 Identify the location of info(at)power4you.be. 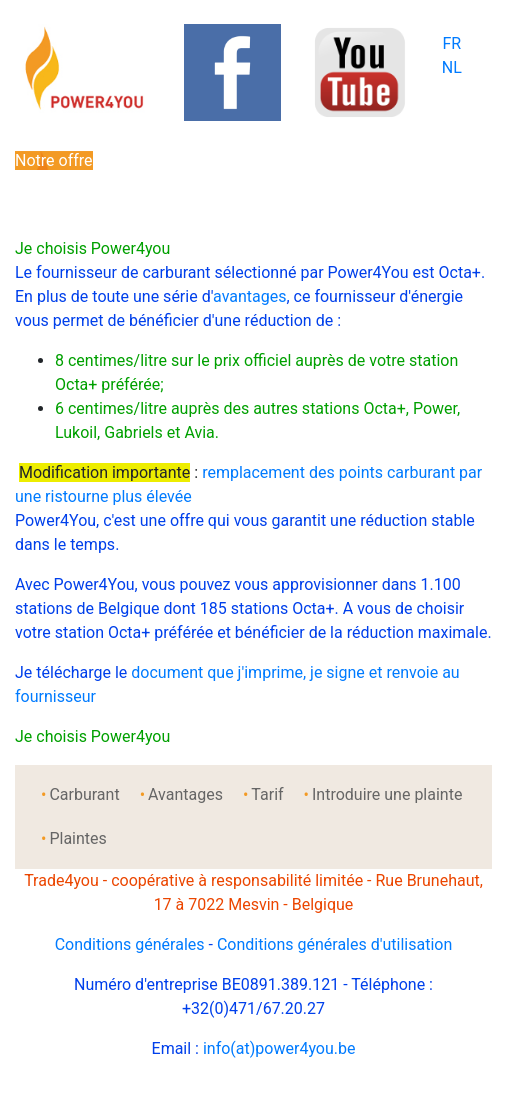
(279, 1048).